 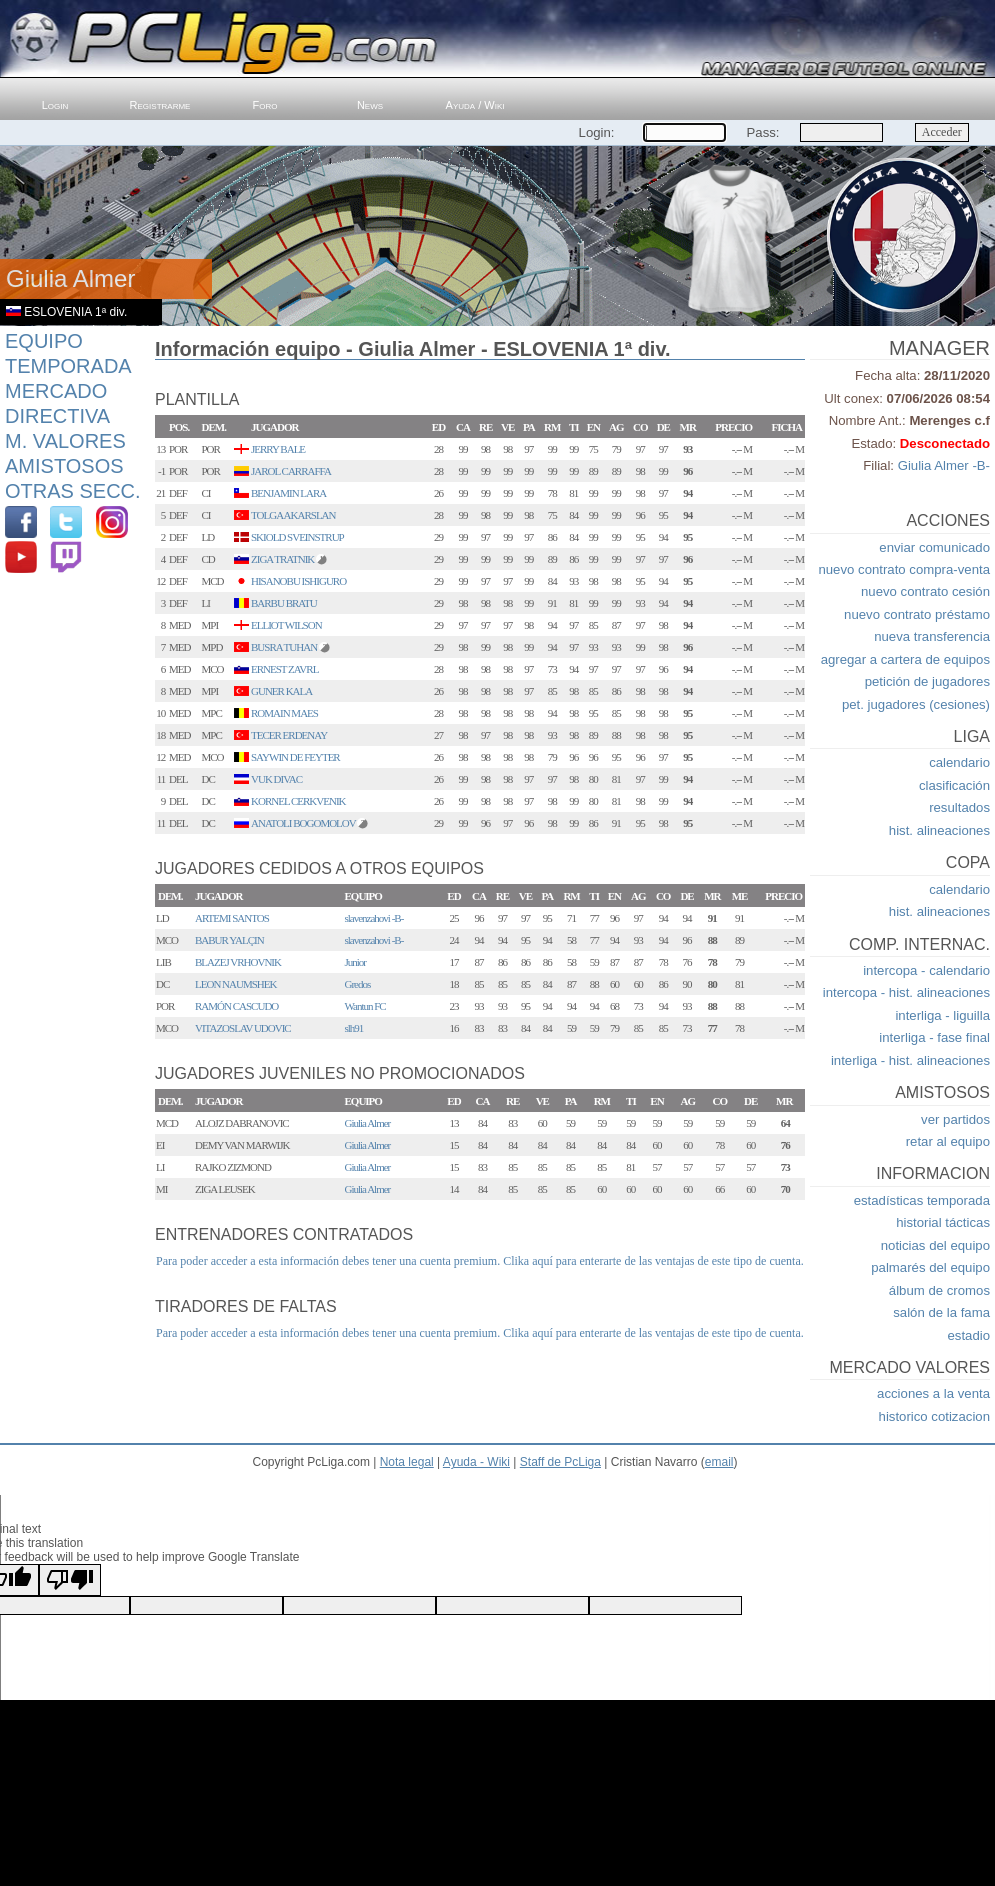 I want to click on News, so click(x=370, y=105).